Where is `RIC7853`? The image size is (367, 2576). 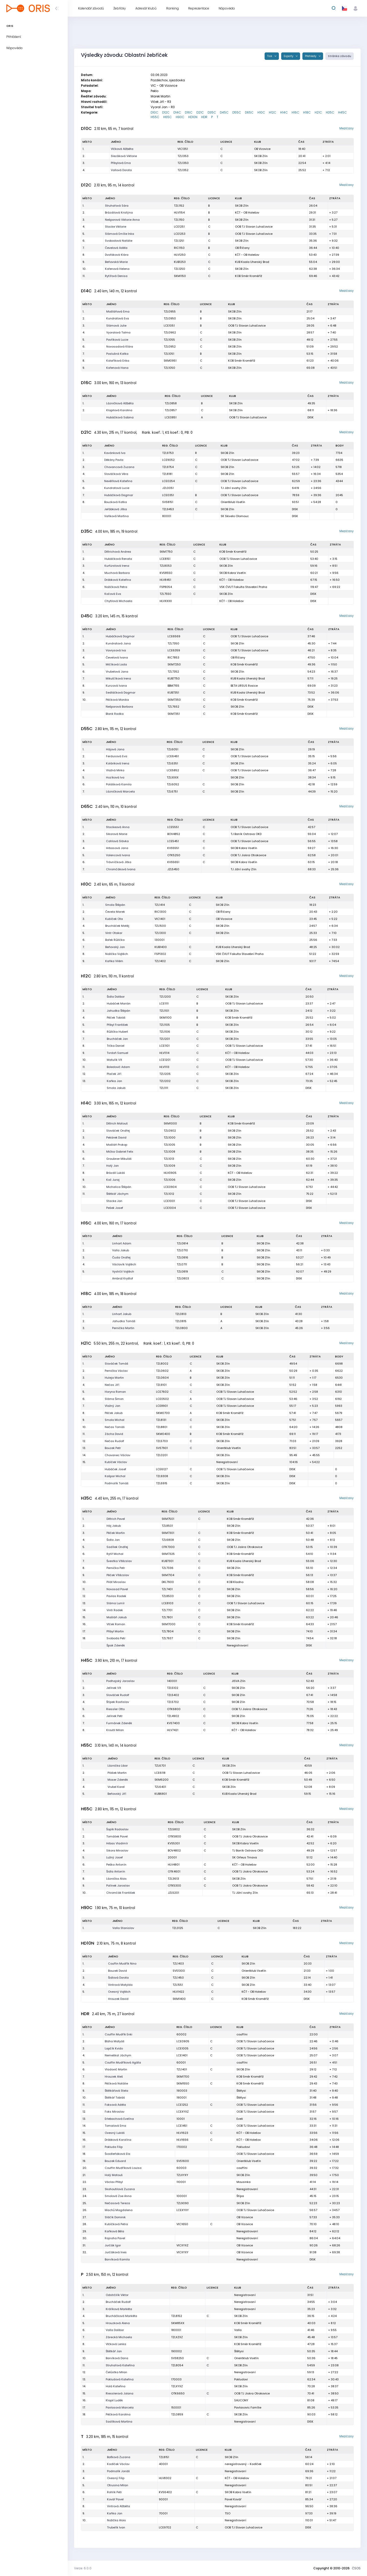 RIC7853 is located at coordinates (173, 657).